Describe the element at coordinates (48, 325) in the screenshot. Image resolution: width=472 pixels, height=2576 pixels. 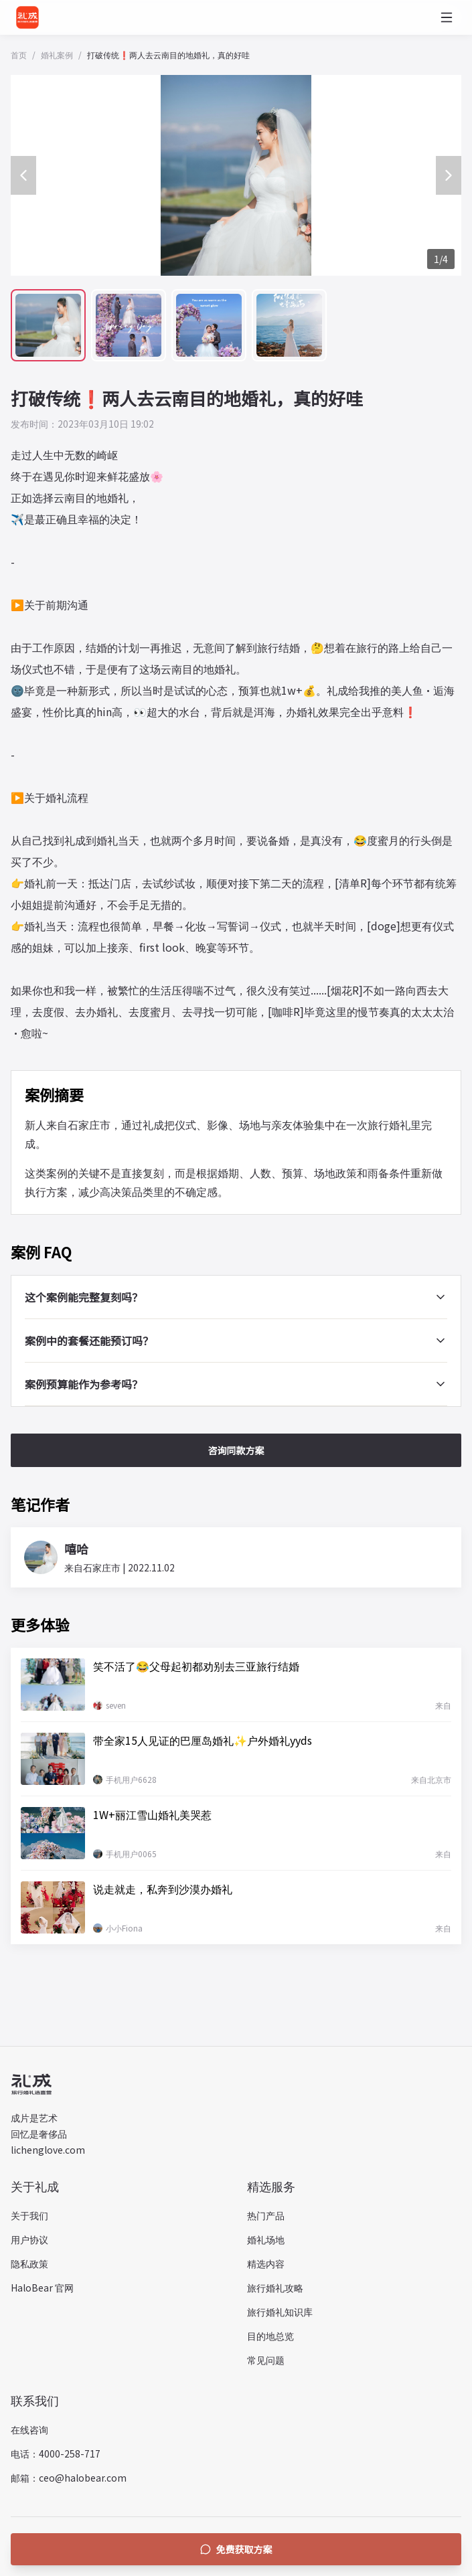
I see `[查看第 1 张案例图片]` at that location.